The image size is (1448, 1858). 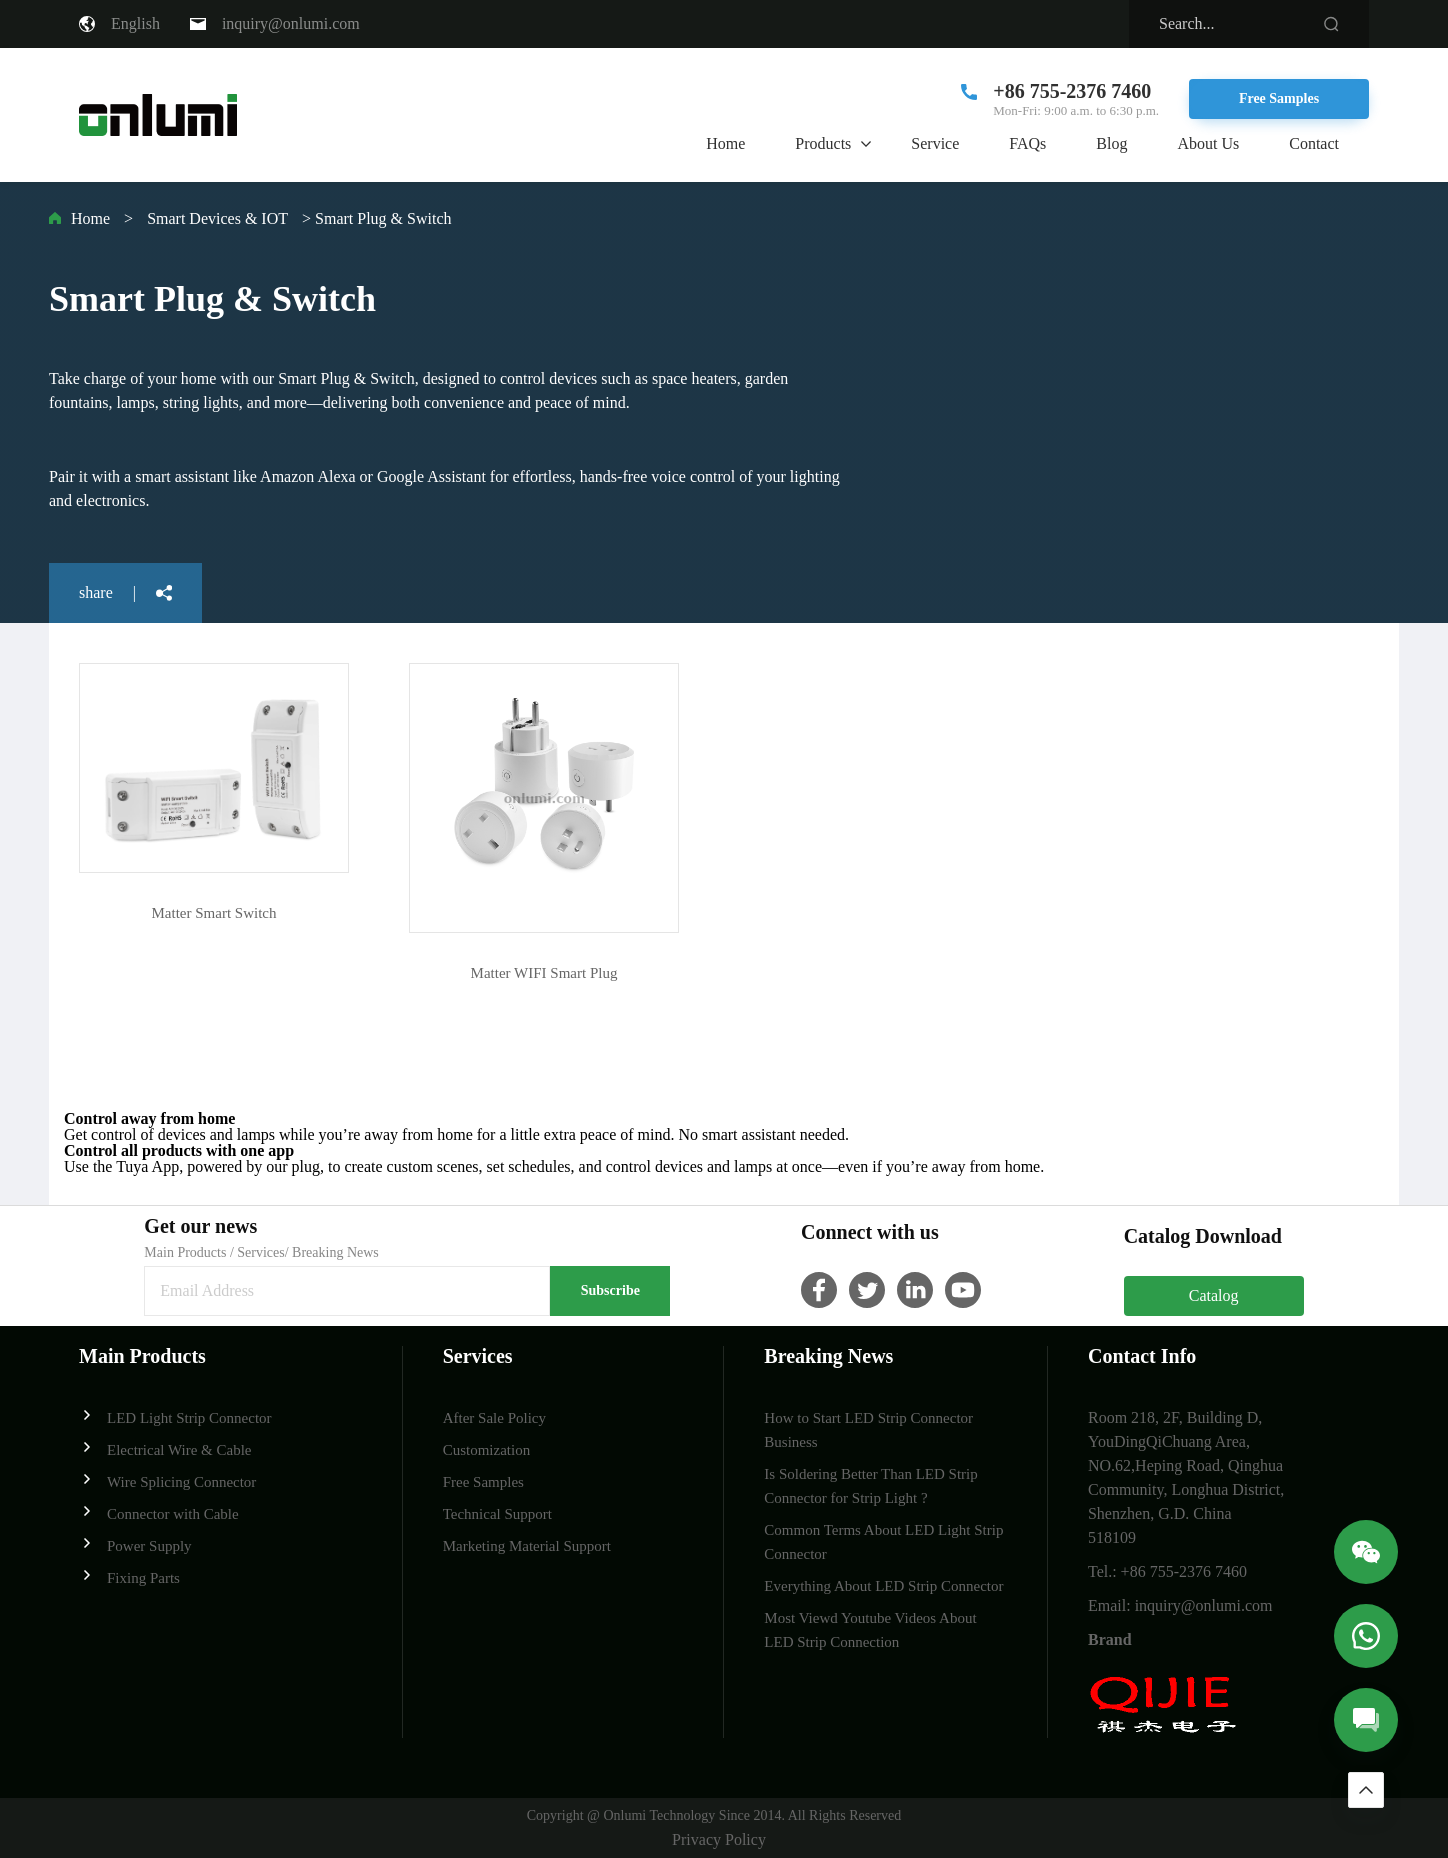 What do you see at coordinates (167, 1480) in the screenshot?
I see `Wire Splicing Connector` at bounding box center [167, 1480].